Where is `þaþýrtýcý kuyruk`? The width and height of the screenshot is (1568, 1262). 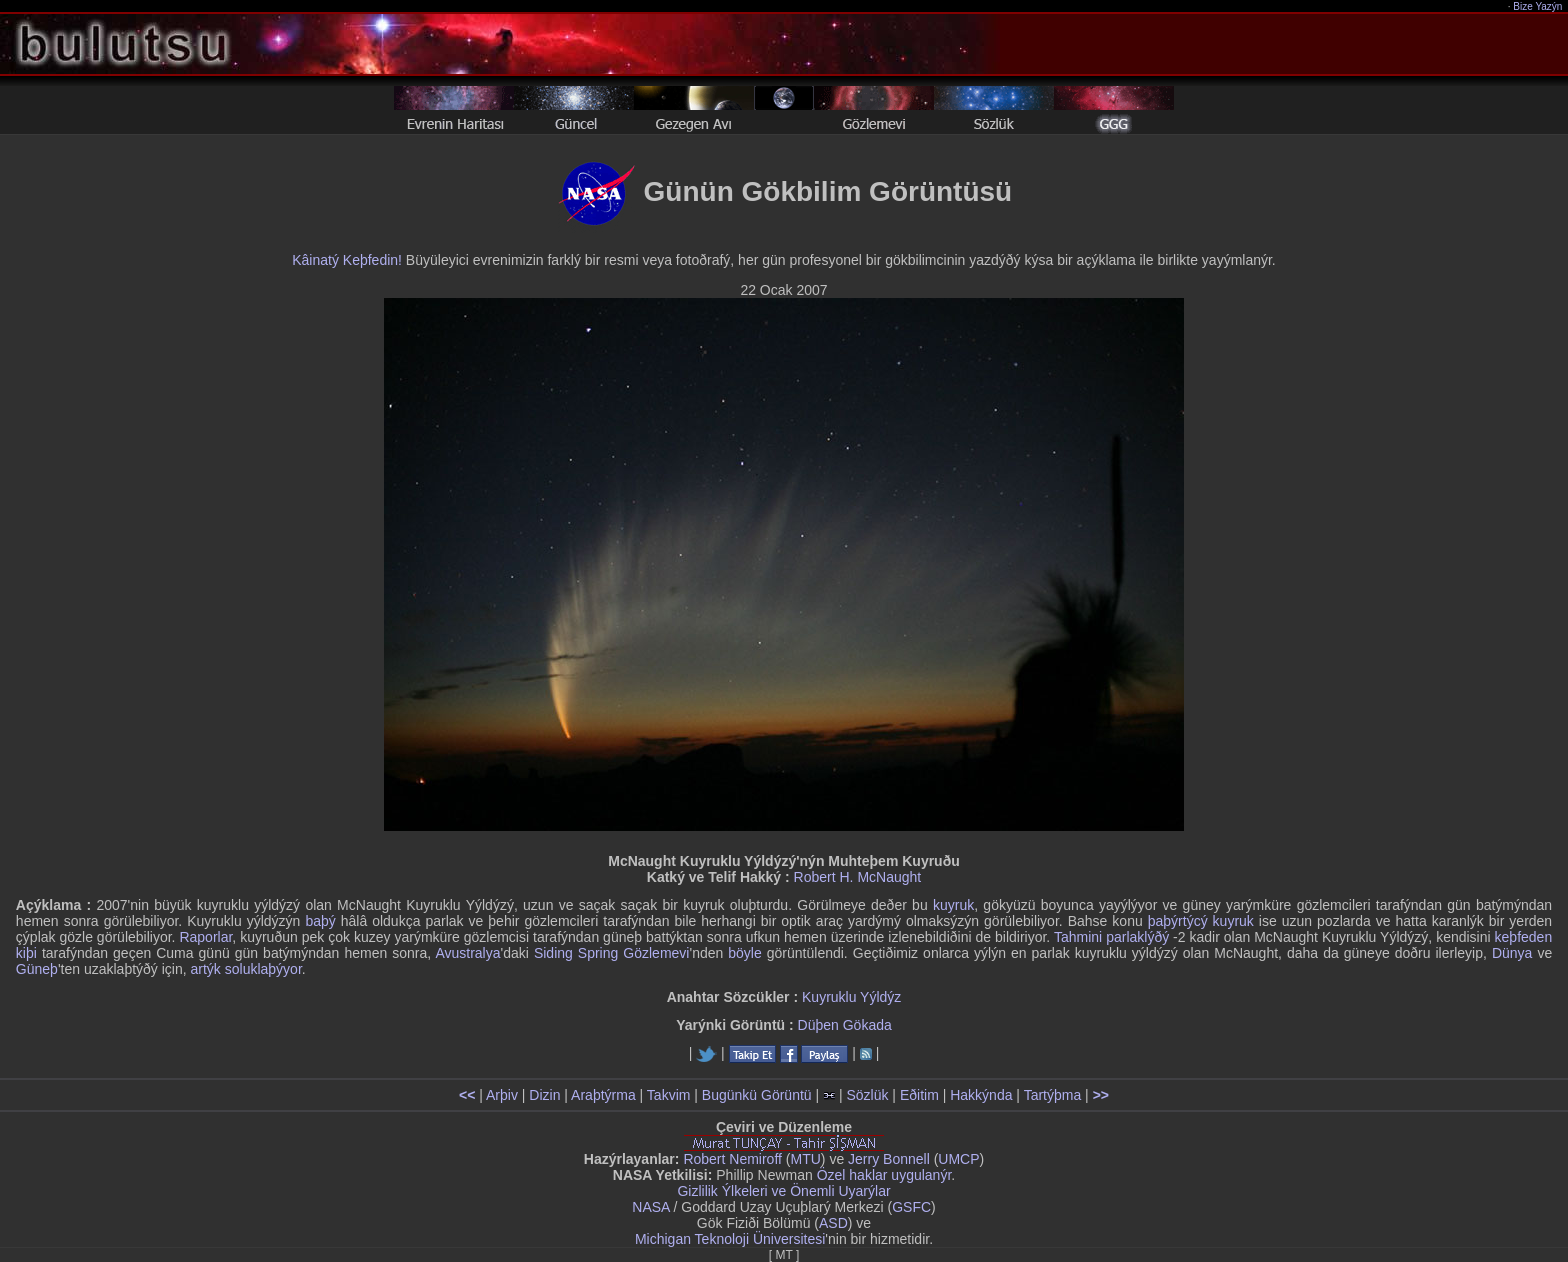 þaþýrtýcý kuyruk is located at coordinates (1201, 921).